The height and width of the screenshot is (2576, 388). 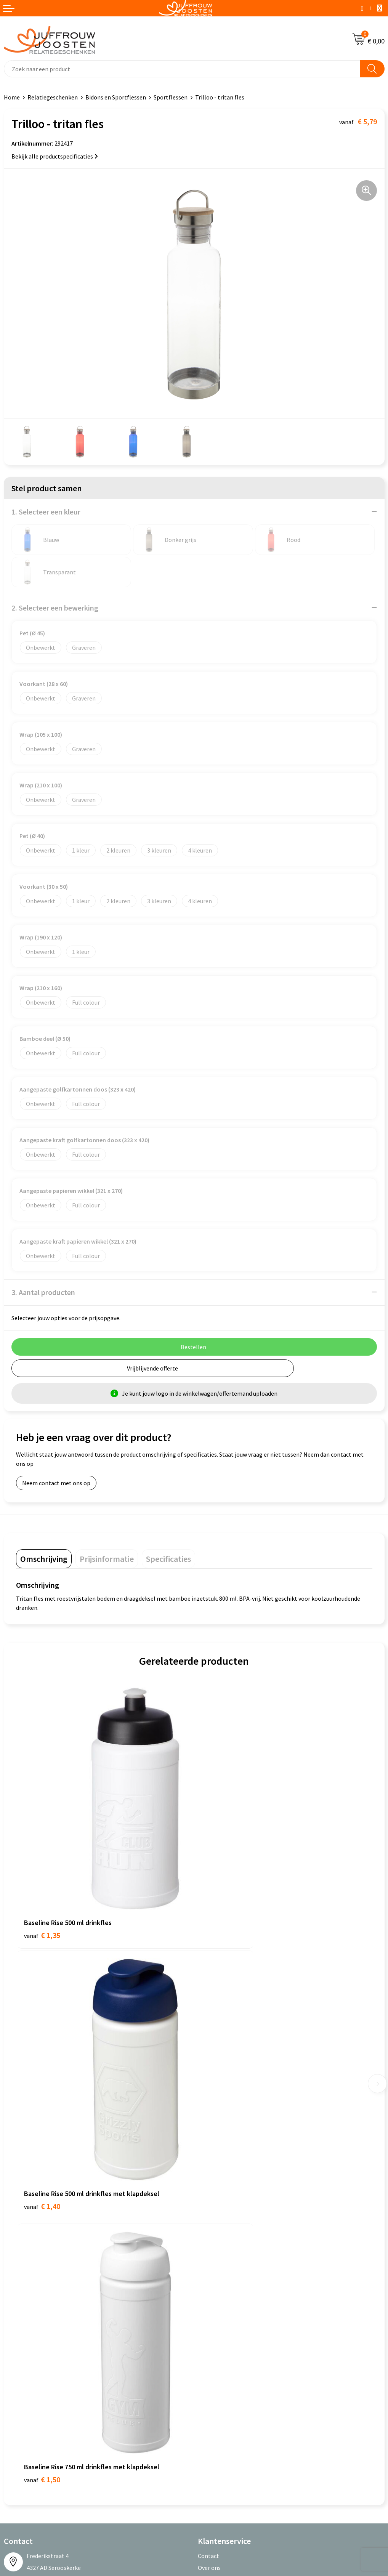 What do you see at coordinates (107, 1558) in the screenshot?
I see `Prijsinformatie [presentation]` at bounding box center [107, 1558].